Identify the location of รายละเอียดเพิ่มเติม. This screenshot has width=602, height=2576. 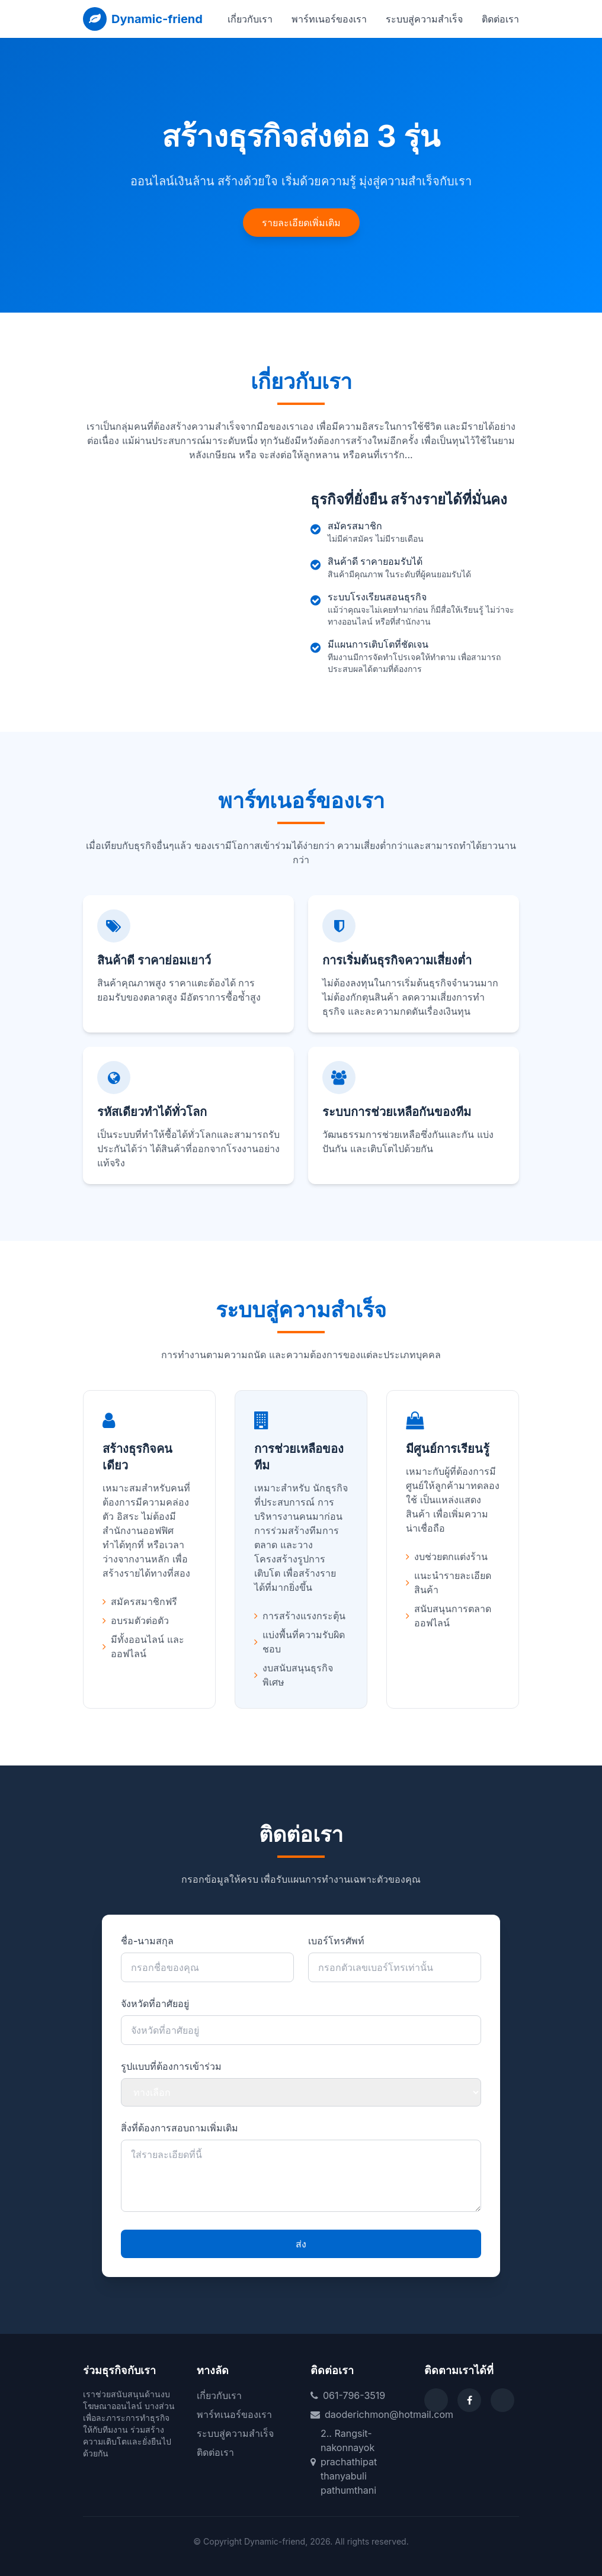
(301, 223).